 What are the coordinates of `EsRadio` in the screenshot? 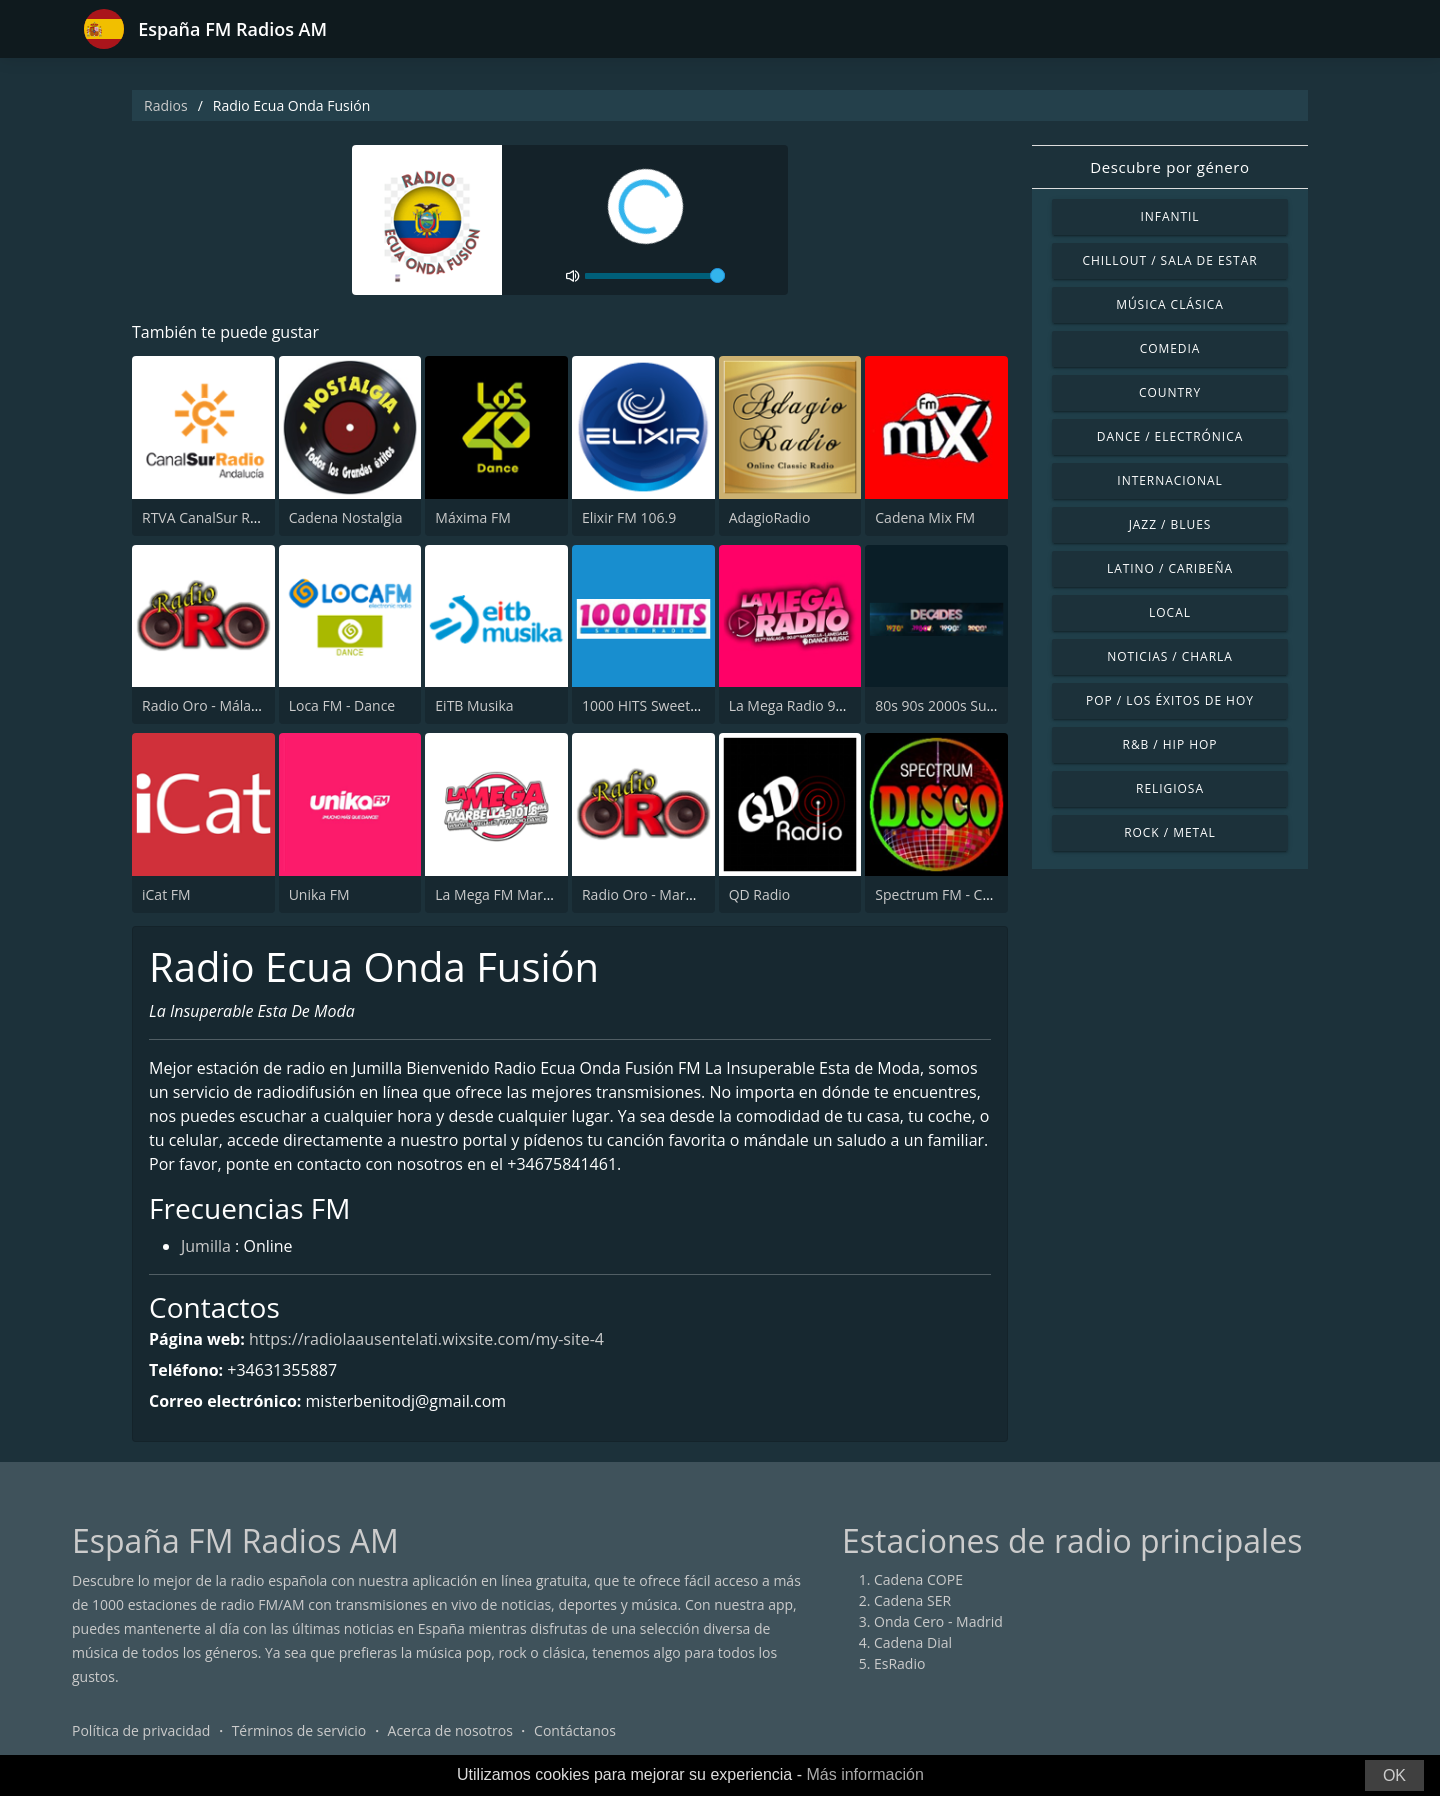 It's located at (899, 1663).